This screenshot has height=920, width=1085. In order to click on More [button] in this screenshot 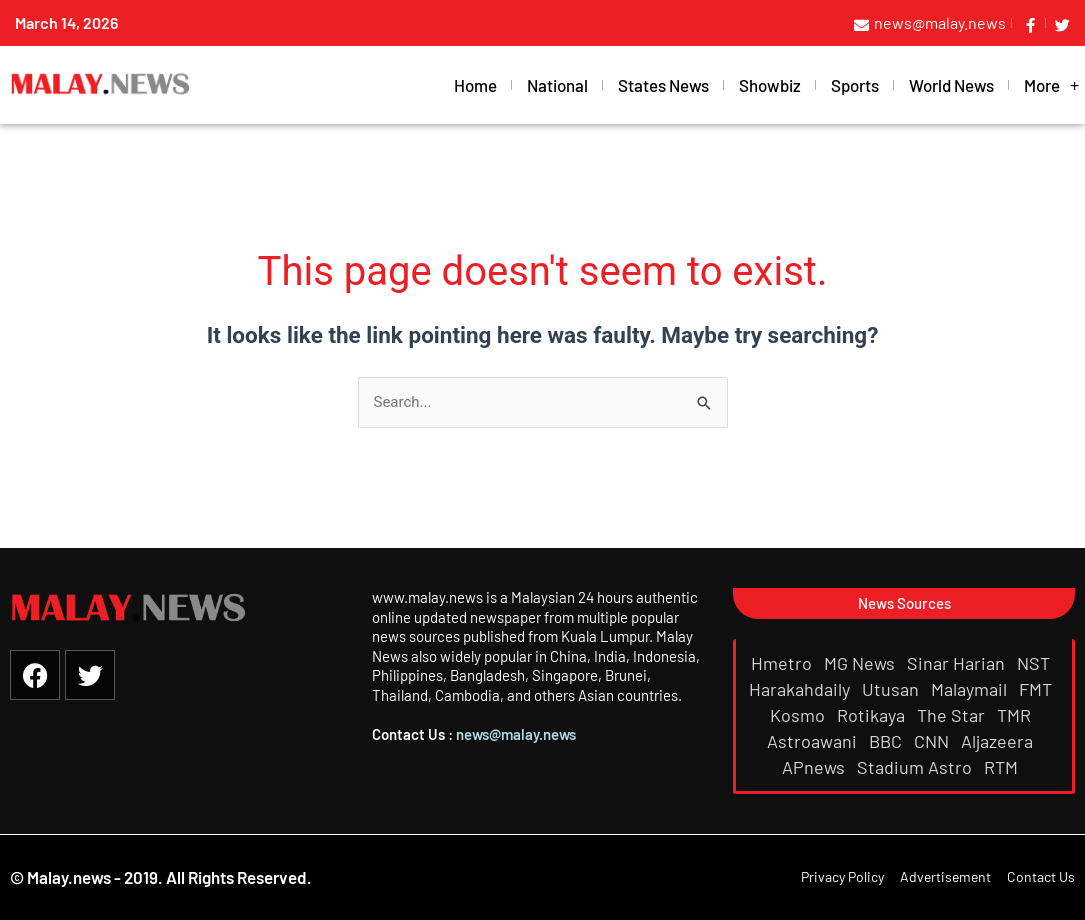, I will do `click(1052, 85)`.